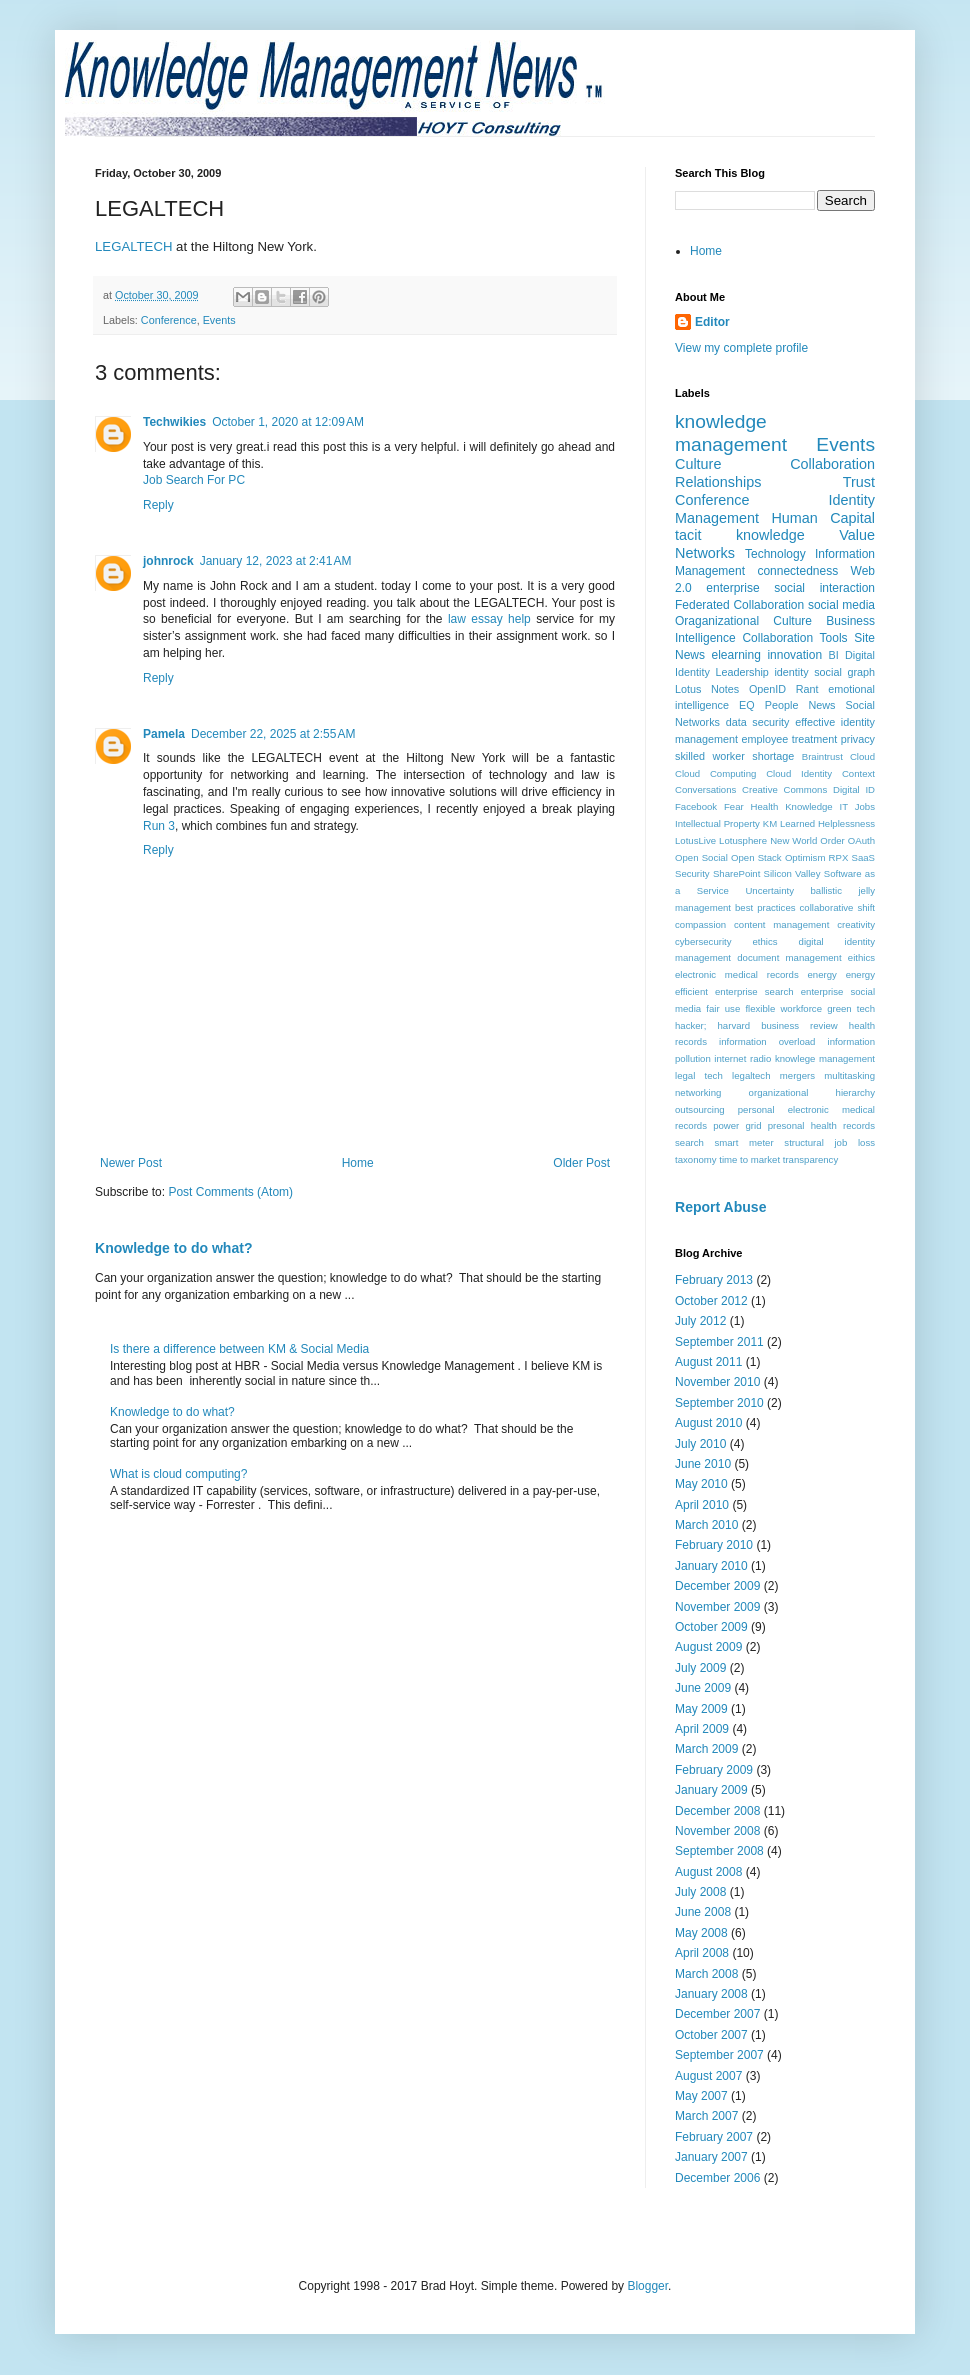 The height and width of the screenshot is (2375, 970). I want to click on April 2010, so click(702, 1505).